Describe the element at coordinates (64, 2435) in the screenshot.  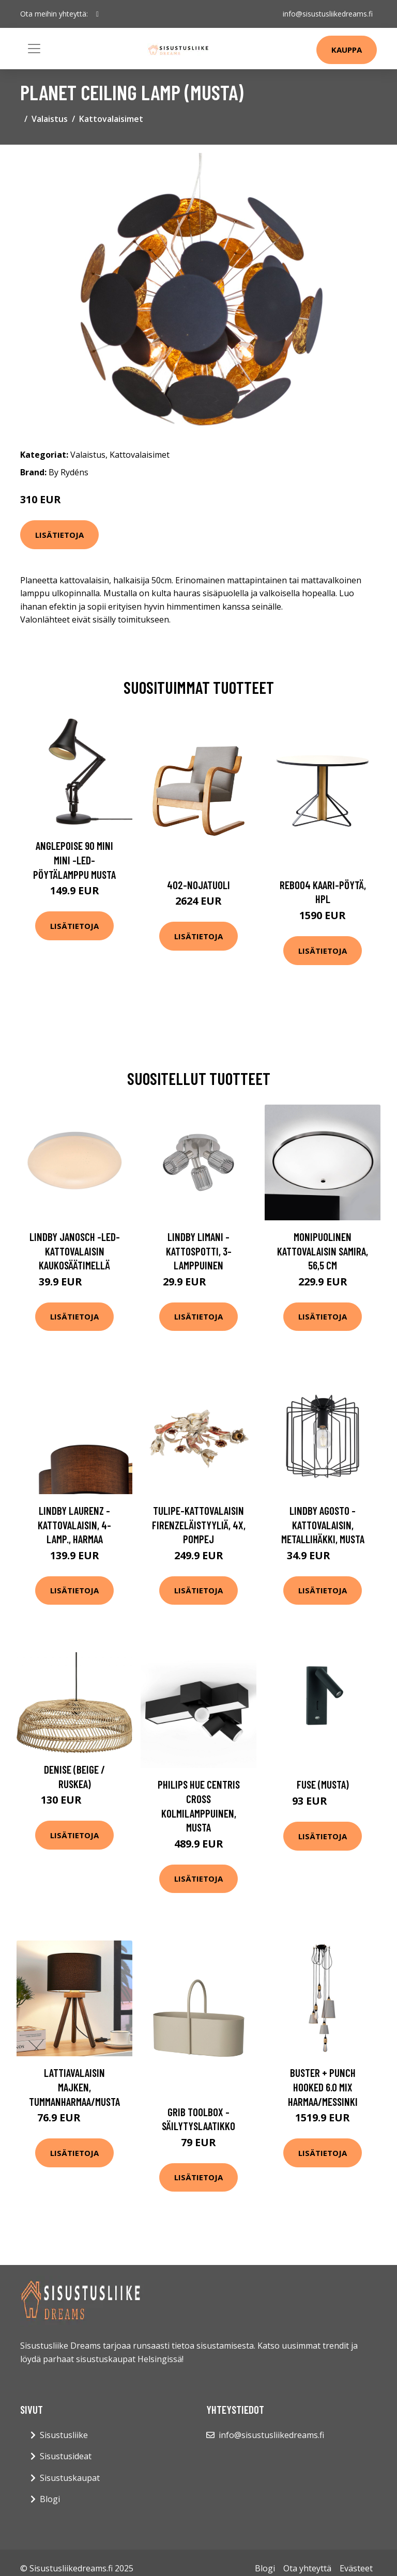
I see `Sisustusliike` at that location.